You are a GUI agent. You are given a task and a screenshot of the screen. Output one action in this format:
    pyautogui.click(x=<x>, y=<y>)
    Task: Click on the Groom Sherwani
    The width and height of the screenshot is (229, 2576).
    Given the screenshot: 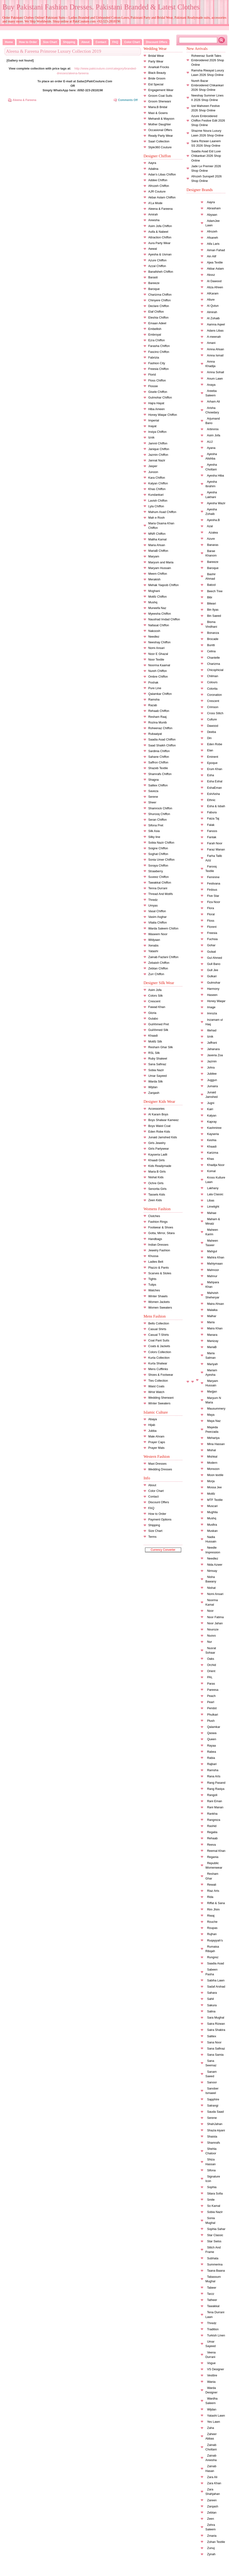 What is the action you would take?
    pyautogui.click(x=159, y=101)
    